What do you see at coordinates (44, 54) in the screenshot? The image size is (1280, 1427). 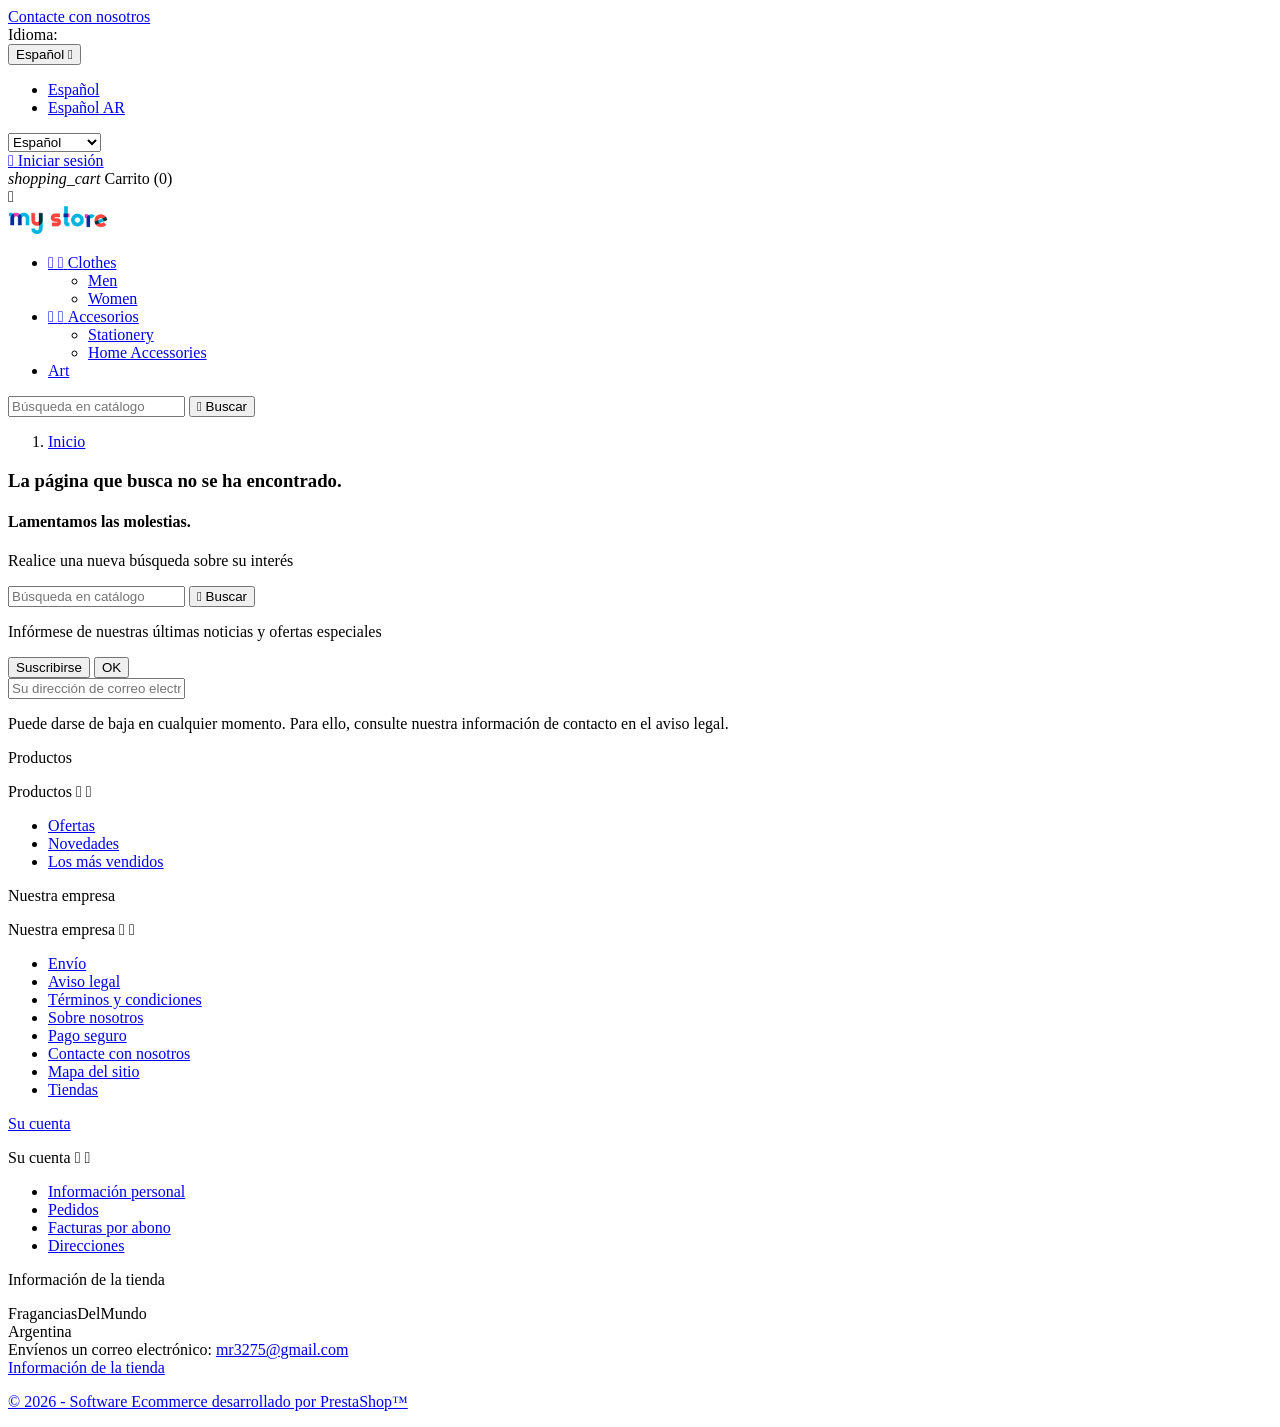 I see `[Selector desplegable de idioma]` at bounding box center [44, 54].